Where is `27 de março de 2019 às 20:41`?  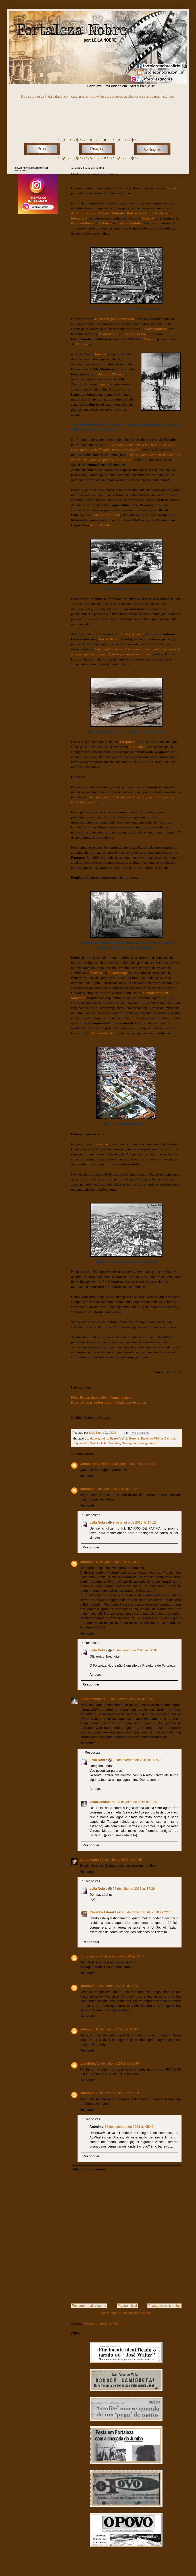 27 de março de 2019 às 20:41 is located at coordinates (117, 1986).